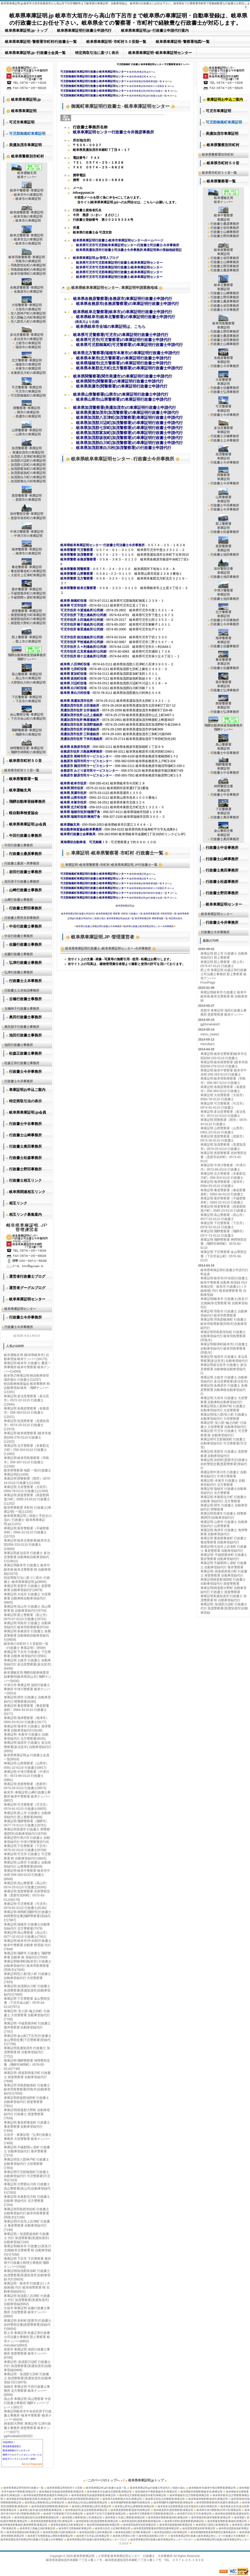 This screenshot has width=250, height=2576. I want to click on 羽島郡岐南町の車庫証明, so click(27, 269).